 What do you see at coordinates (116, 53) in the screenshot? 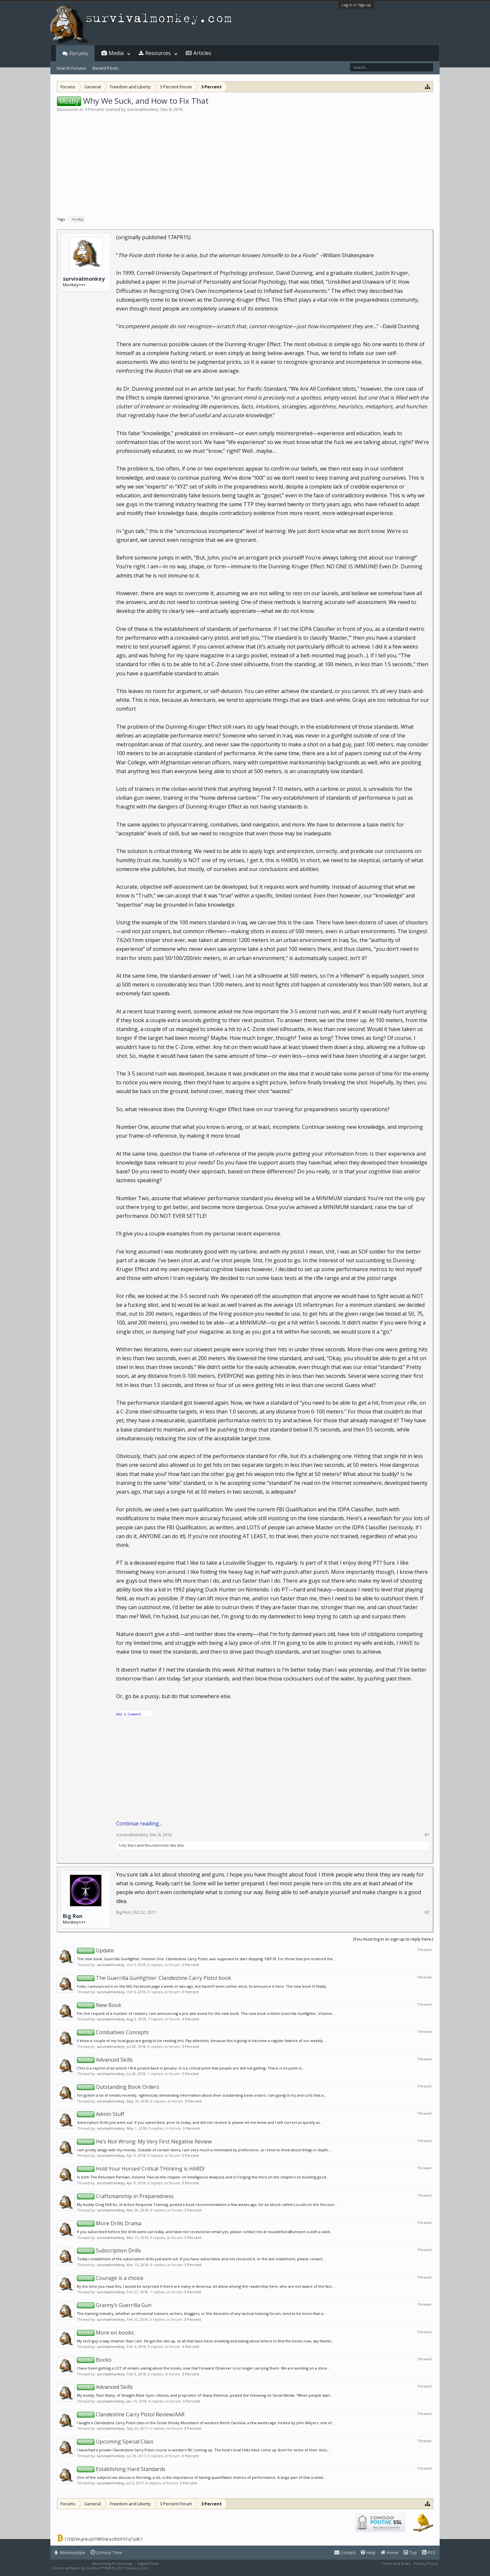
I see `Media` at bounding box center [116, 53].